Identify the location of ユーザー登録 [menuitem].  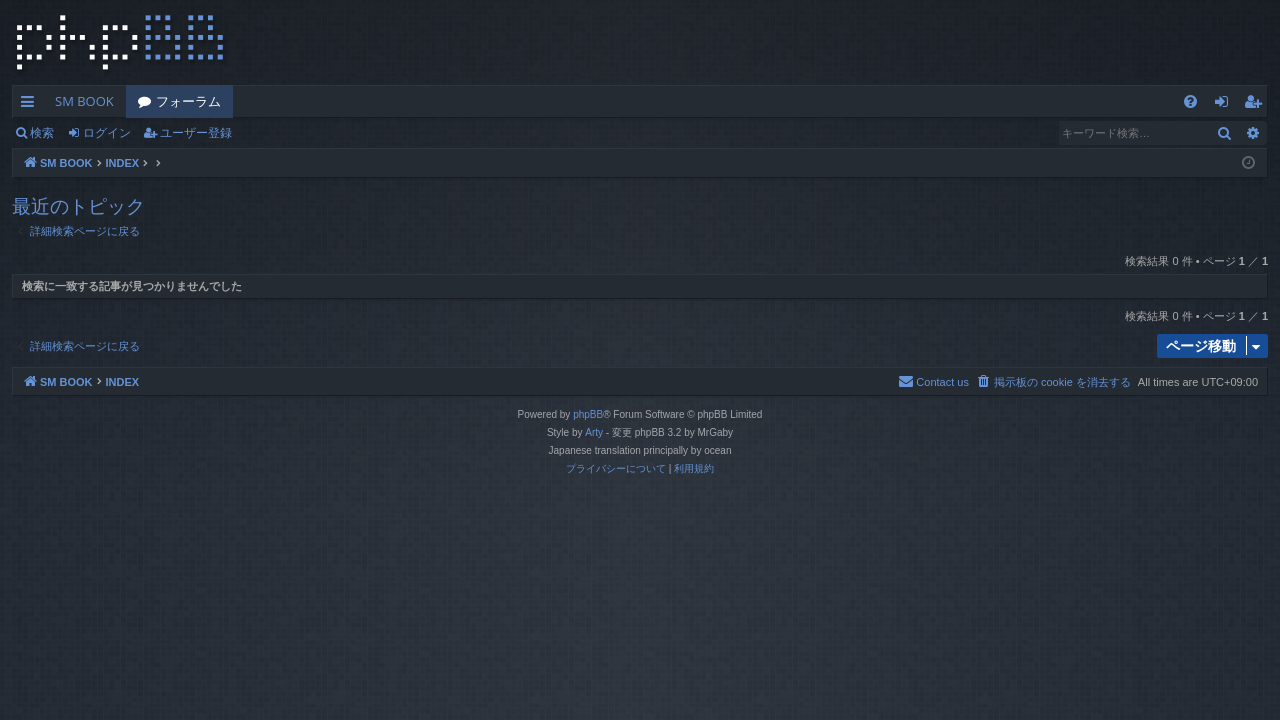
(1257, 105).